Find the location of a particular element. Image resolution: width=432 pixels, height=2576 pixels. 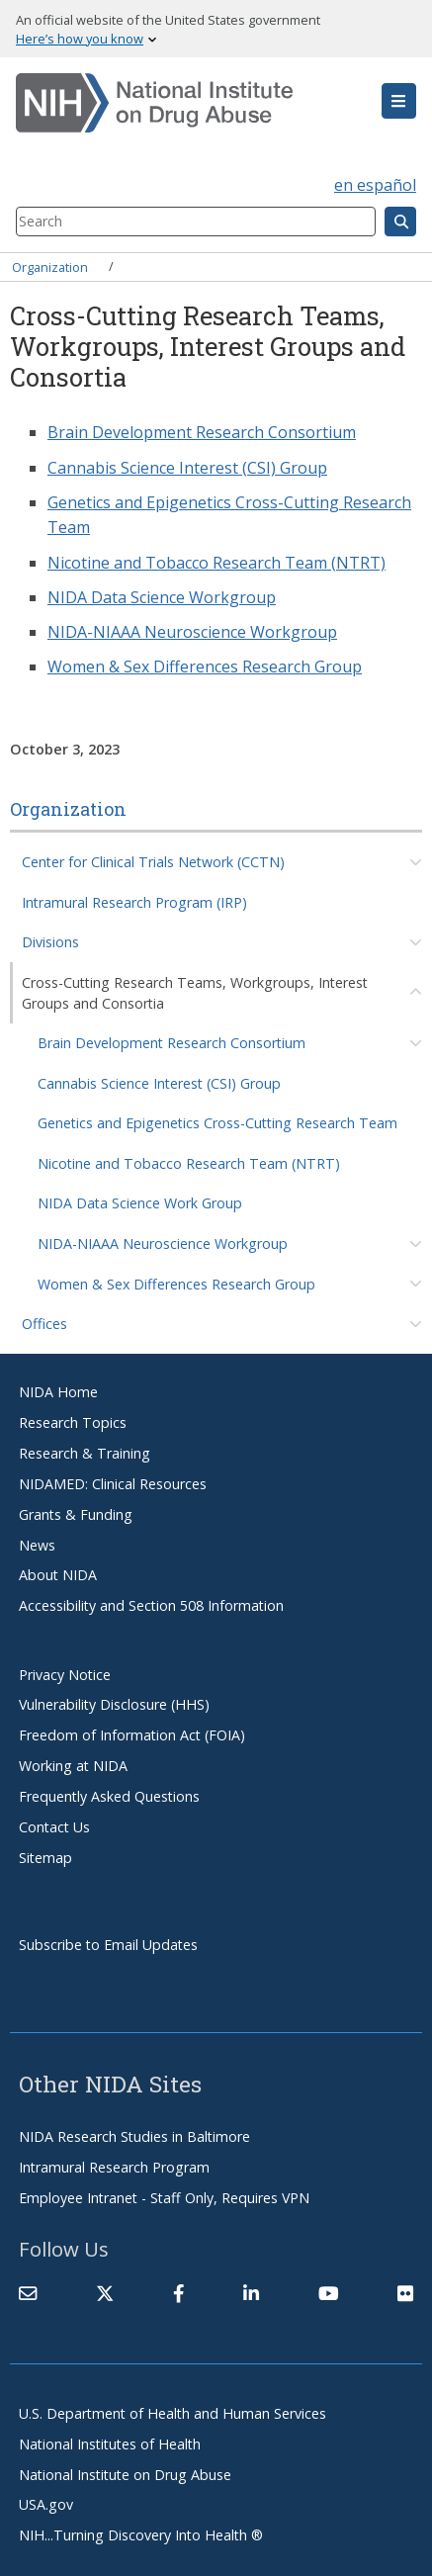

[button] is located at coordinates (399, 101).